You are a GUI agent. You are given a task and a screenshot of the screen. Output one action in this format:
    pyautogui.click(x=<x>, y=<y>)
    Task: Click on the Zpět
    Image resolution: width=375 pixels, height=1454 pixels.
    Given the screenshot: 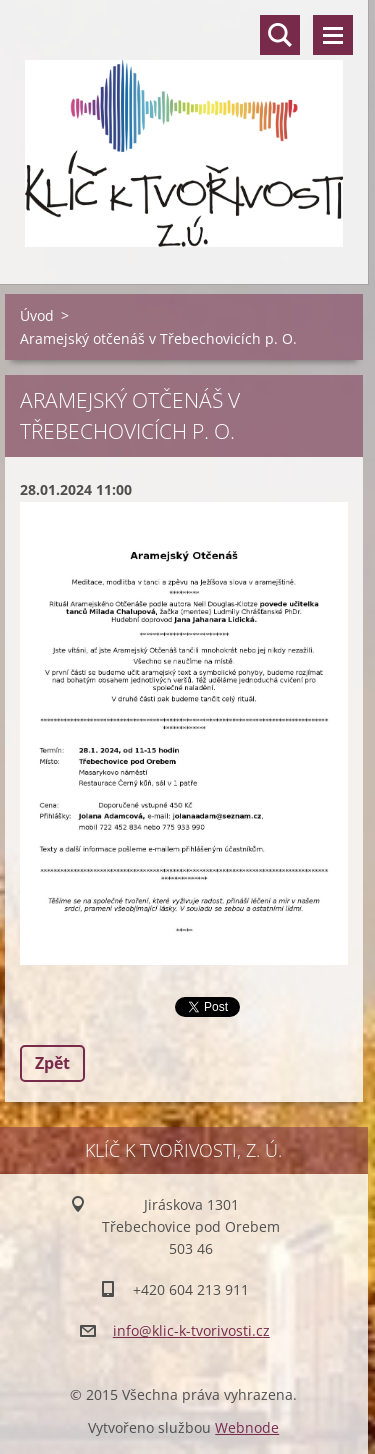 What is the action you would take?
    pyautogui.click(x=52, y=1063)
    